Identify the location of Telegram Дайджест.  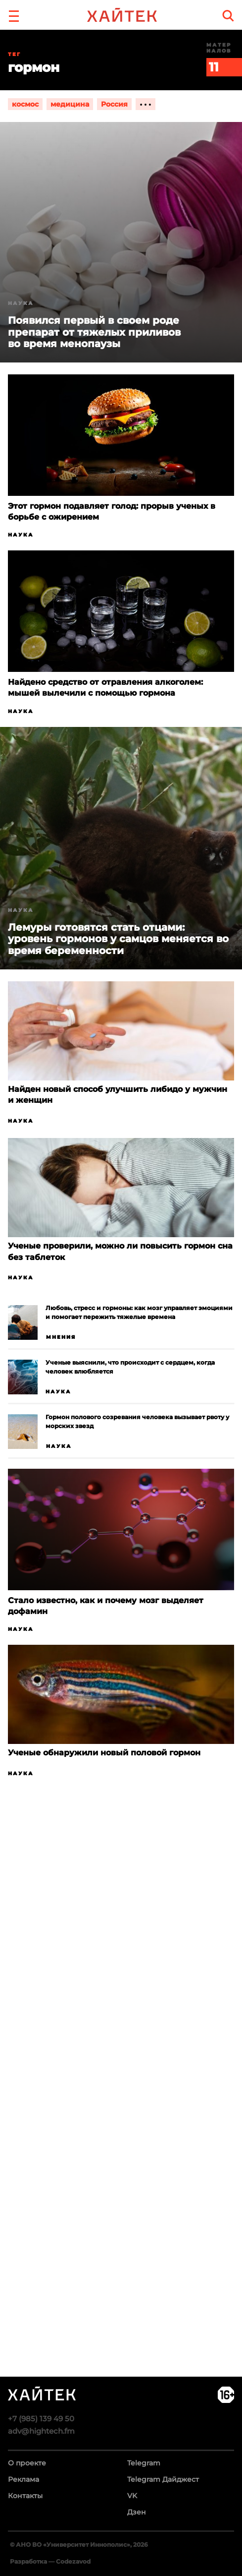
(163, 2479).